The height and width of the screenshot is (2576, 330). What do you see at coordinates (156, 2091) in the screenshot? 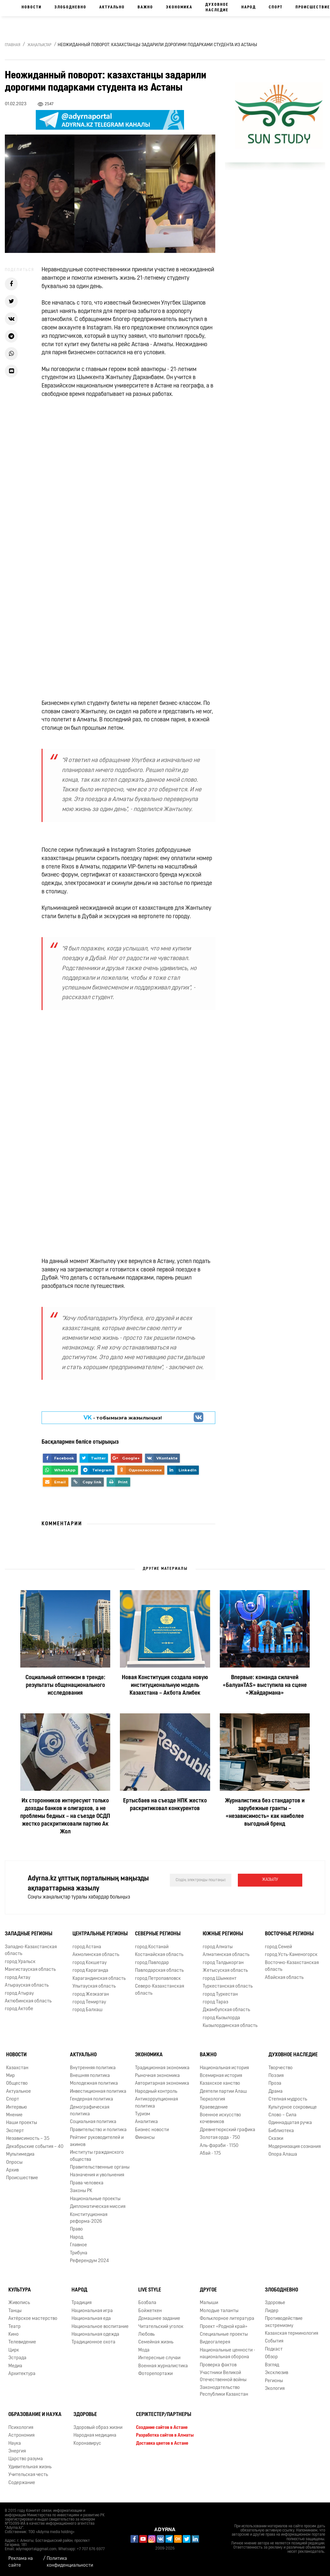
I see `Народный контроль` at bounding box center [156, 2091].